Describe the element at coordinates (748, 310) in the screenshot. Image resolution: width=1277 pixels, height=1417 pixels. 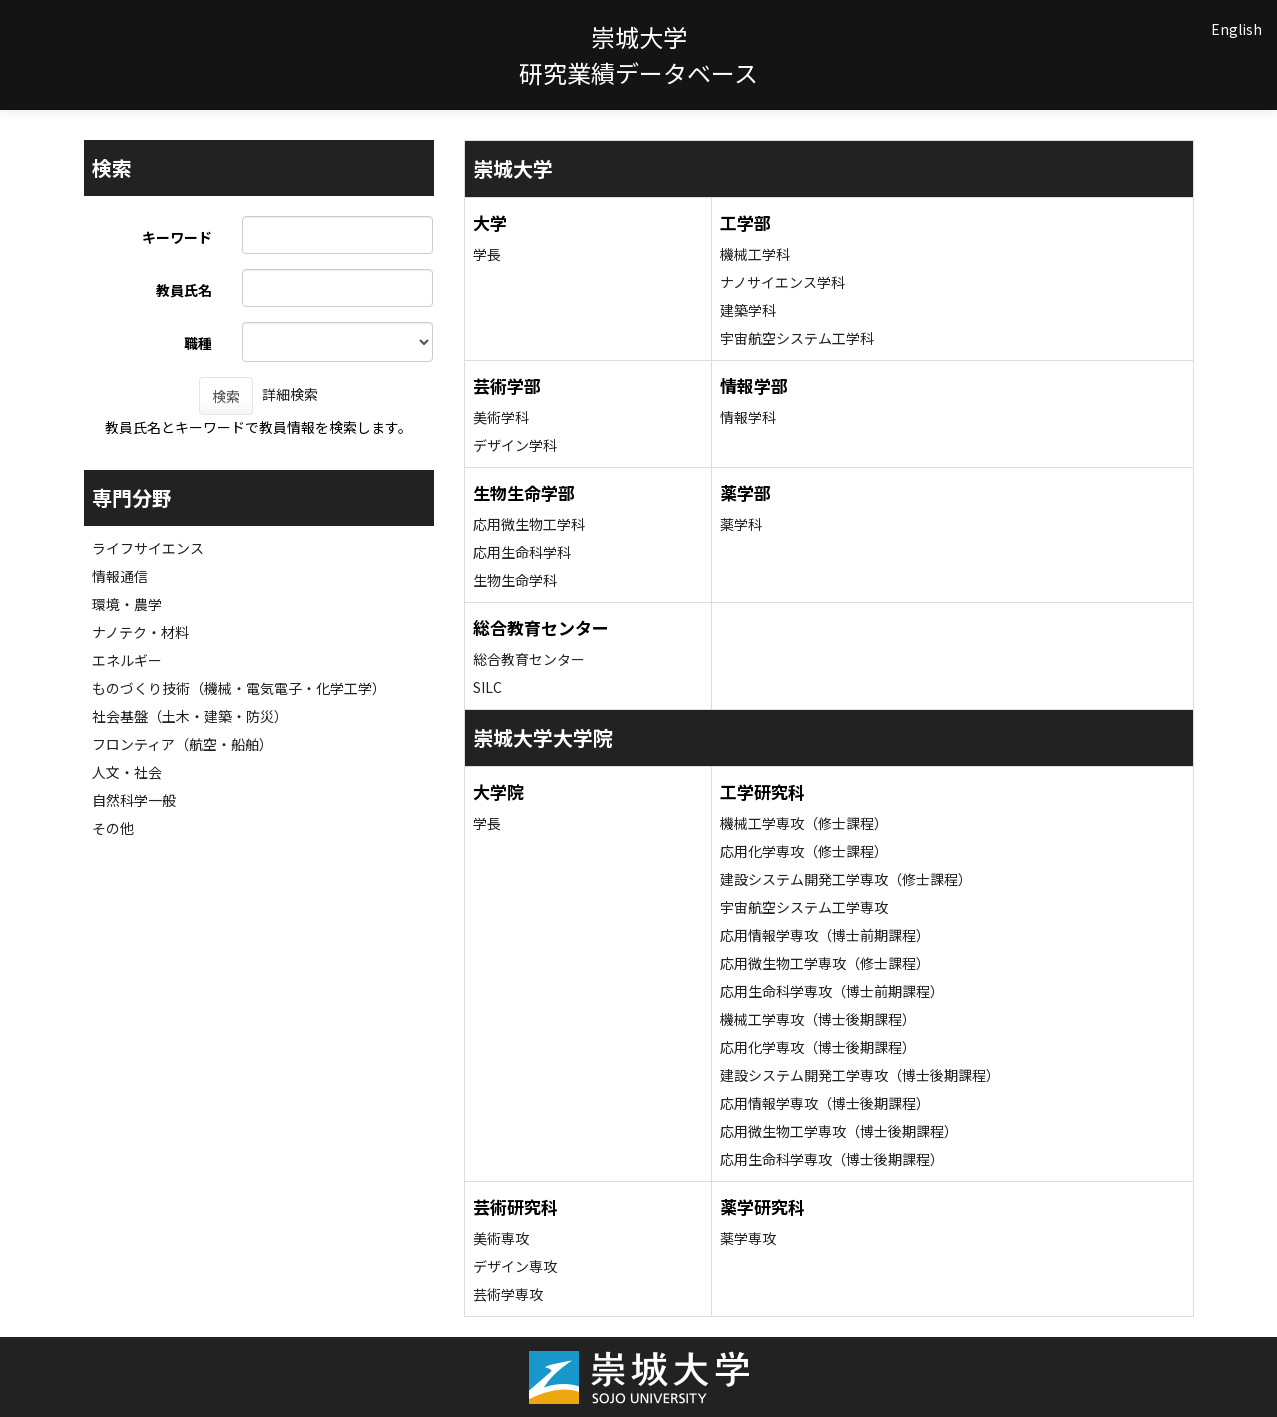
I see `建築学科` at that location.